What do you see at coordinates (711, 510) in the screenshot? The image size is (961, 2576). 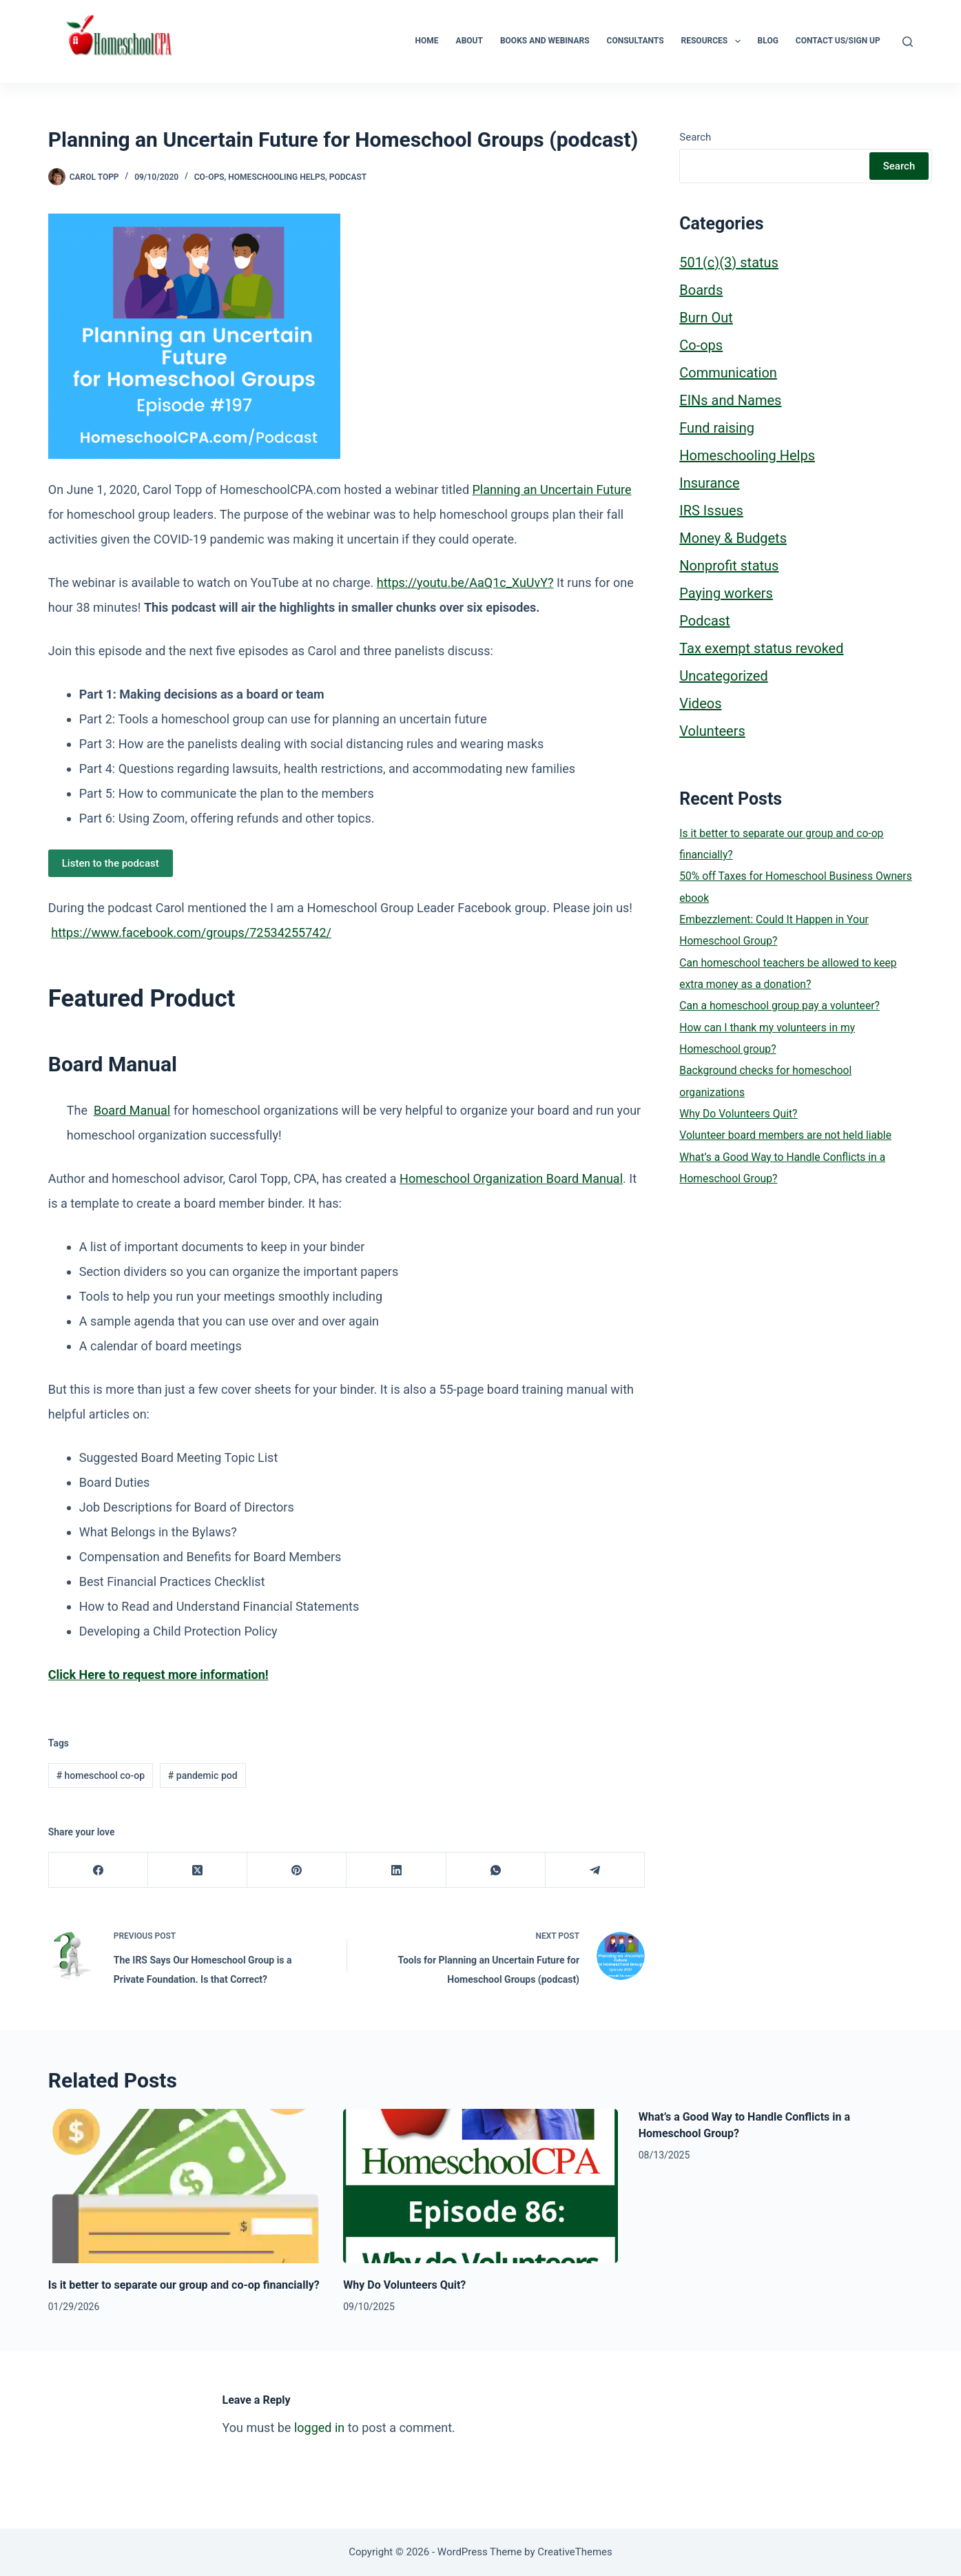 I see `IRS Issues` at bounding box center [711, 510].